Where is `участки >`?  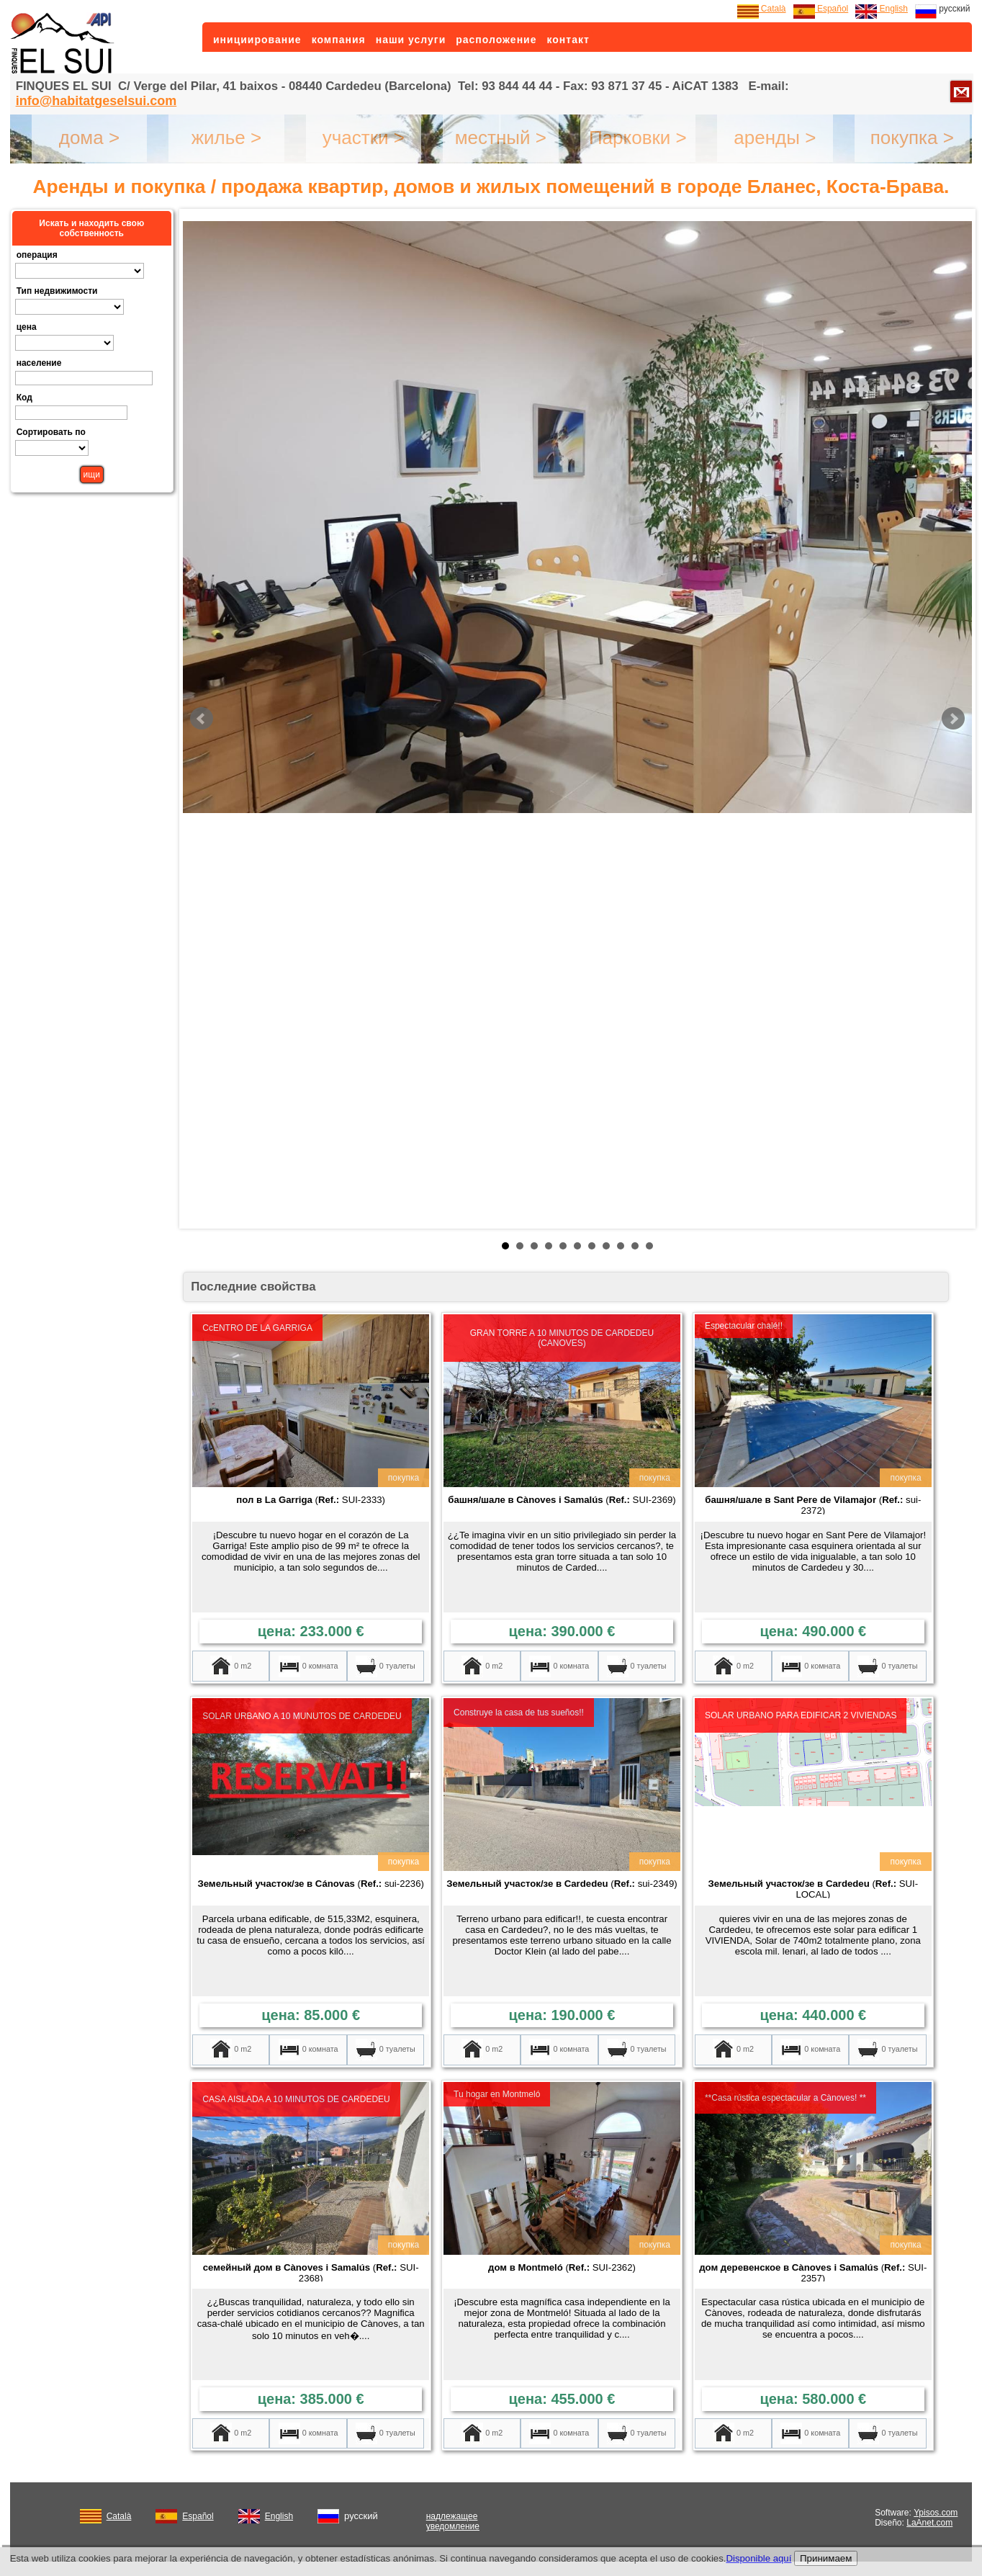 участки > is located at coordinates (364, 137).